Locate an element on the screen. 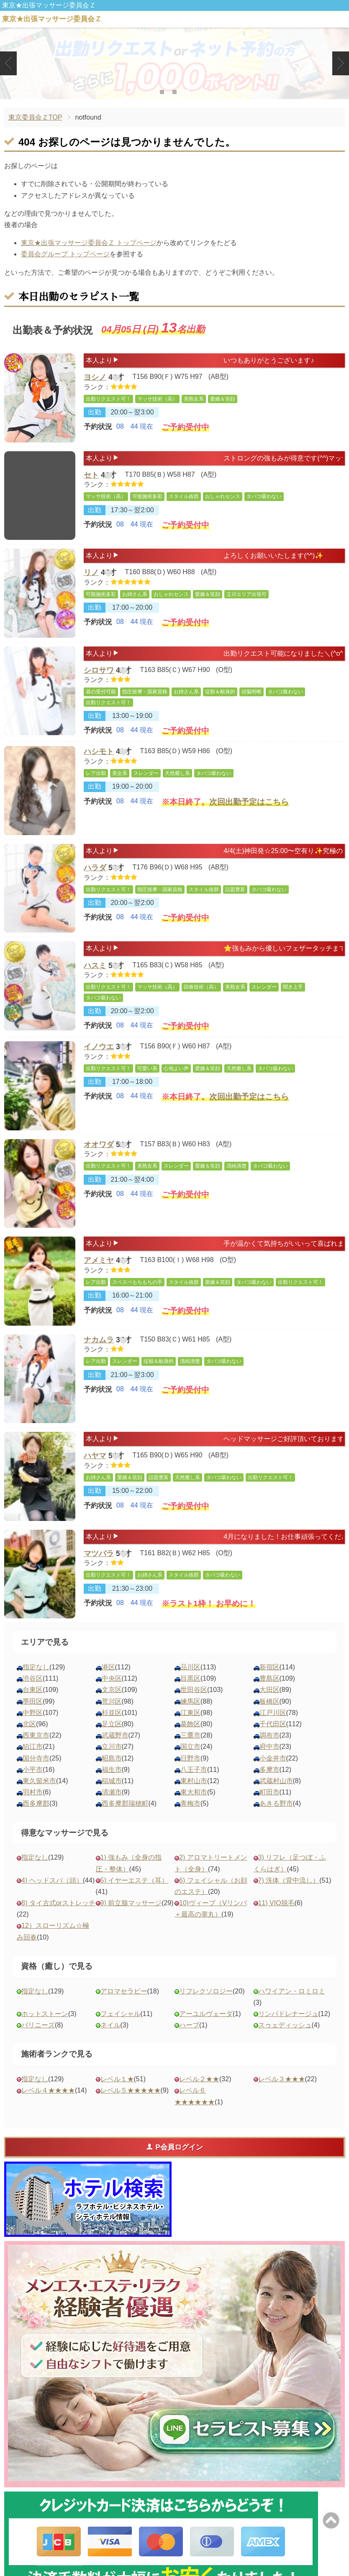 Image resolution: width=349 pixels, height=2576 pixels. 5) イヤーエステ（耳） is located at coordinates (134, 1895).